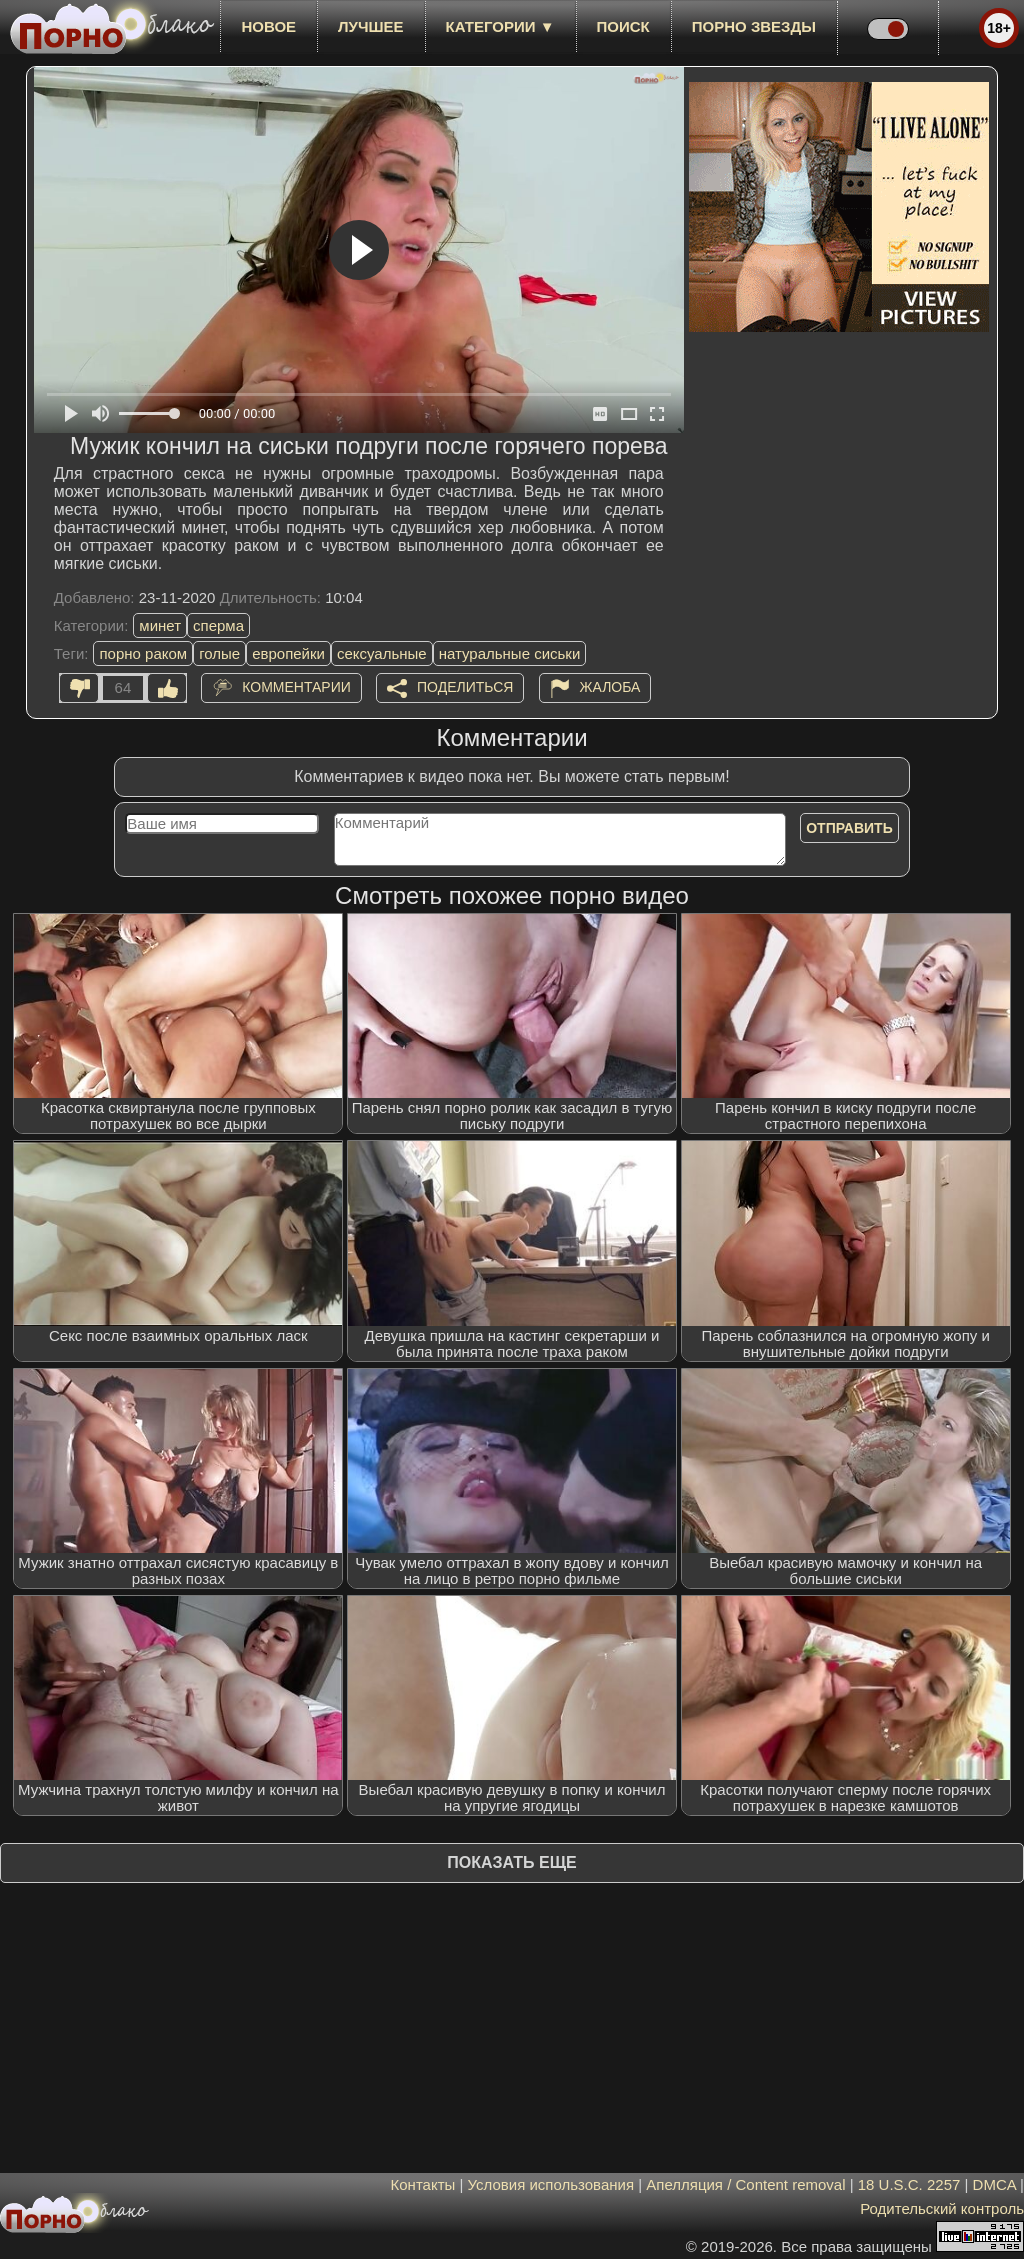 The height and width of the screenshot is (2259, 1024). Describe the element at coordinates (510, 653) in the screenshot. I see `натуральные сиськи` at that location.